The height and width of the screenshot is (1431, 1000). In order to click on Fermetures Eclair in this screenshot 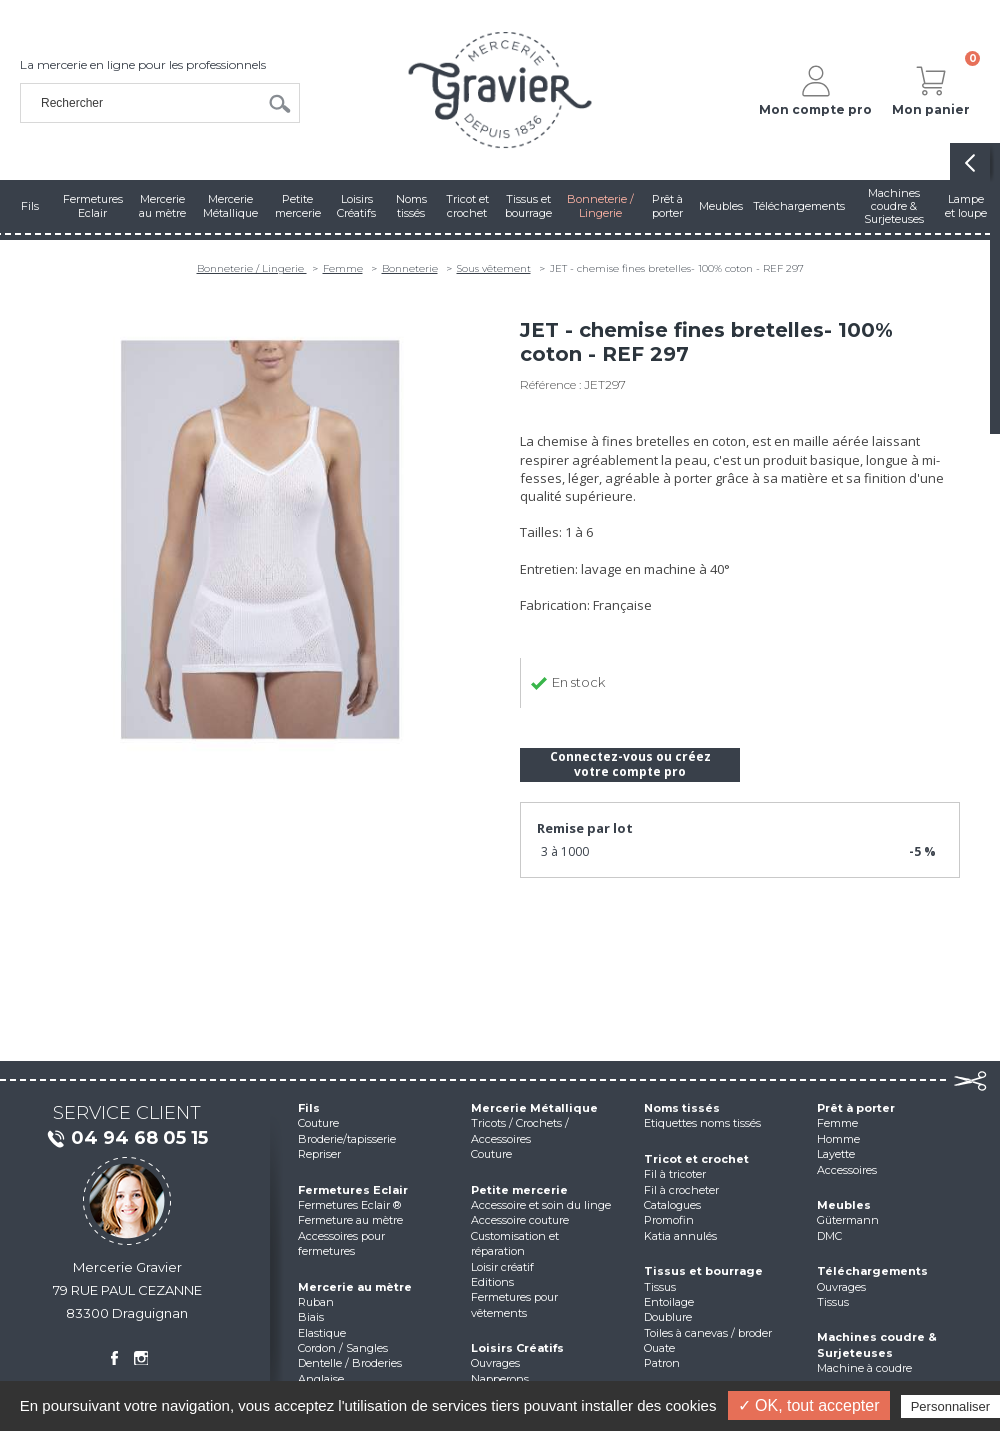, I will do `click(353, 1190)`.